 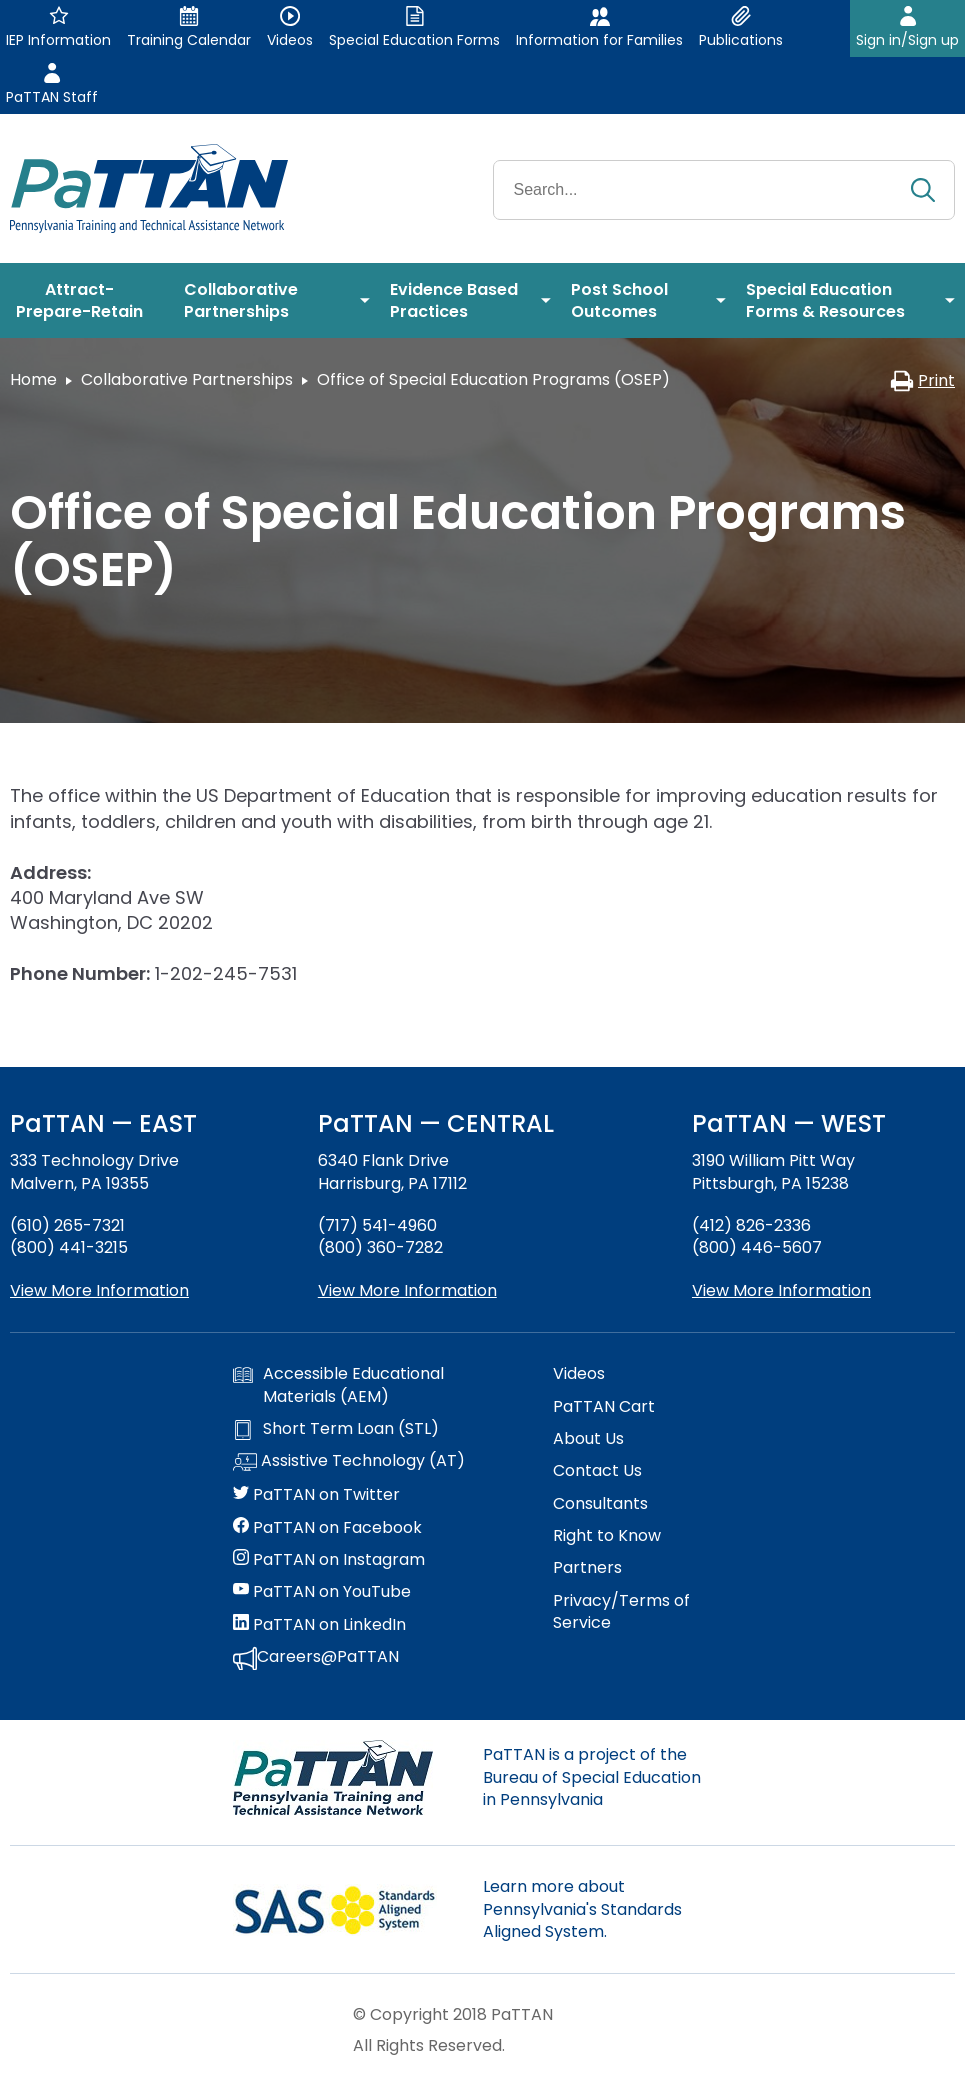 I want to click on Contact Us, so click(x=597, y=1471).